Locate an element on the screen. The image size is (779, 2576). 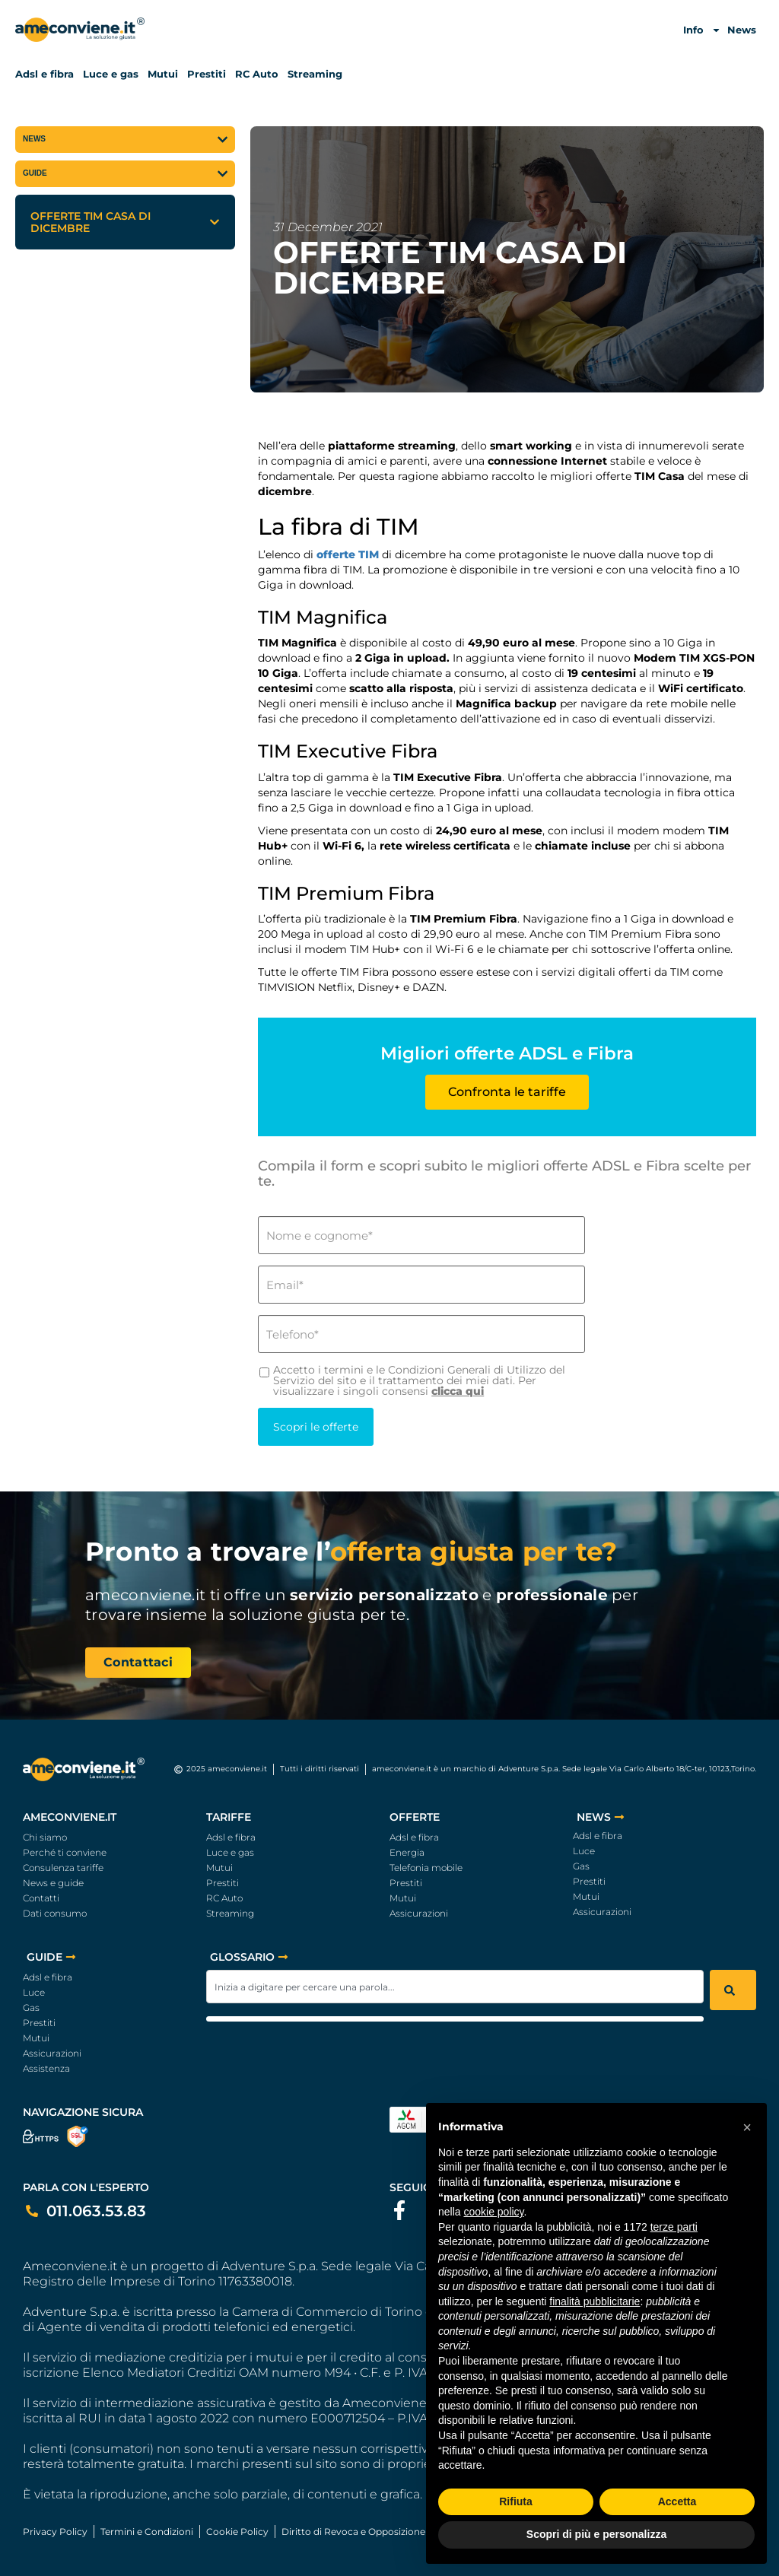
Scopri di più e personalizza [button] is located at coordinates (596, 2534).